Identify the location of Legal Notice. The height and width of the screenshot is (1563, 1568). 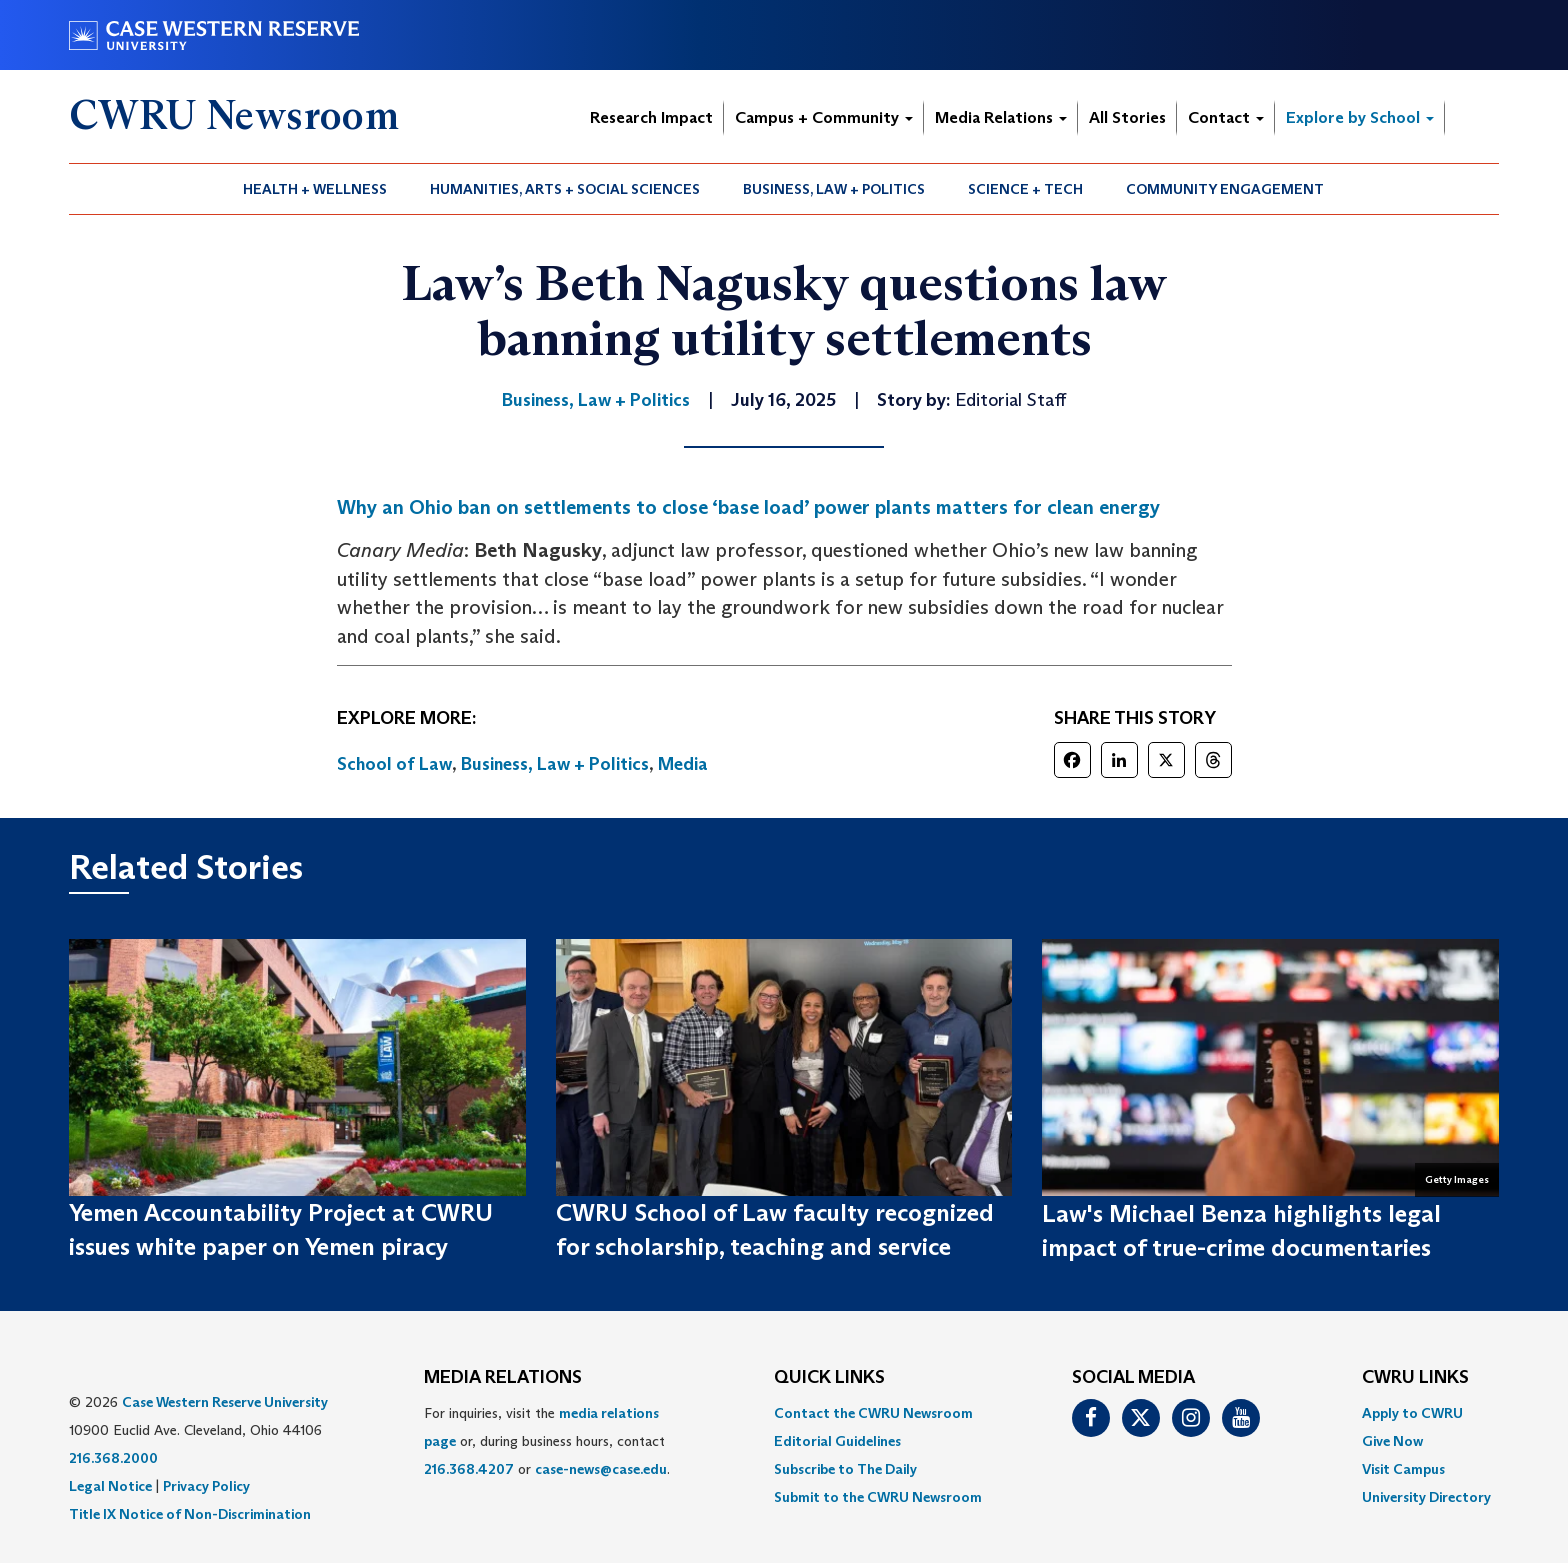
(110, 1486).